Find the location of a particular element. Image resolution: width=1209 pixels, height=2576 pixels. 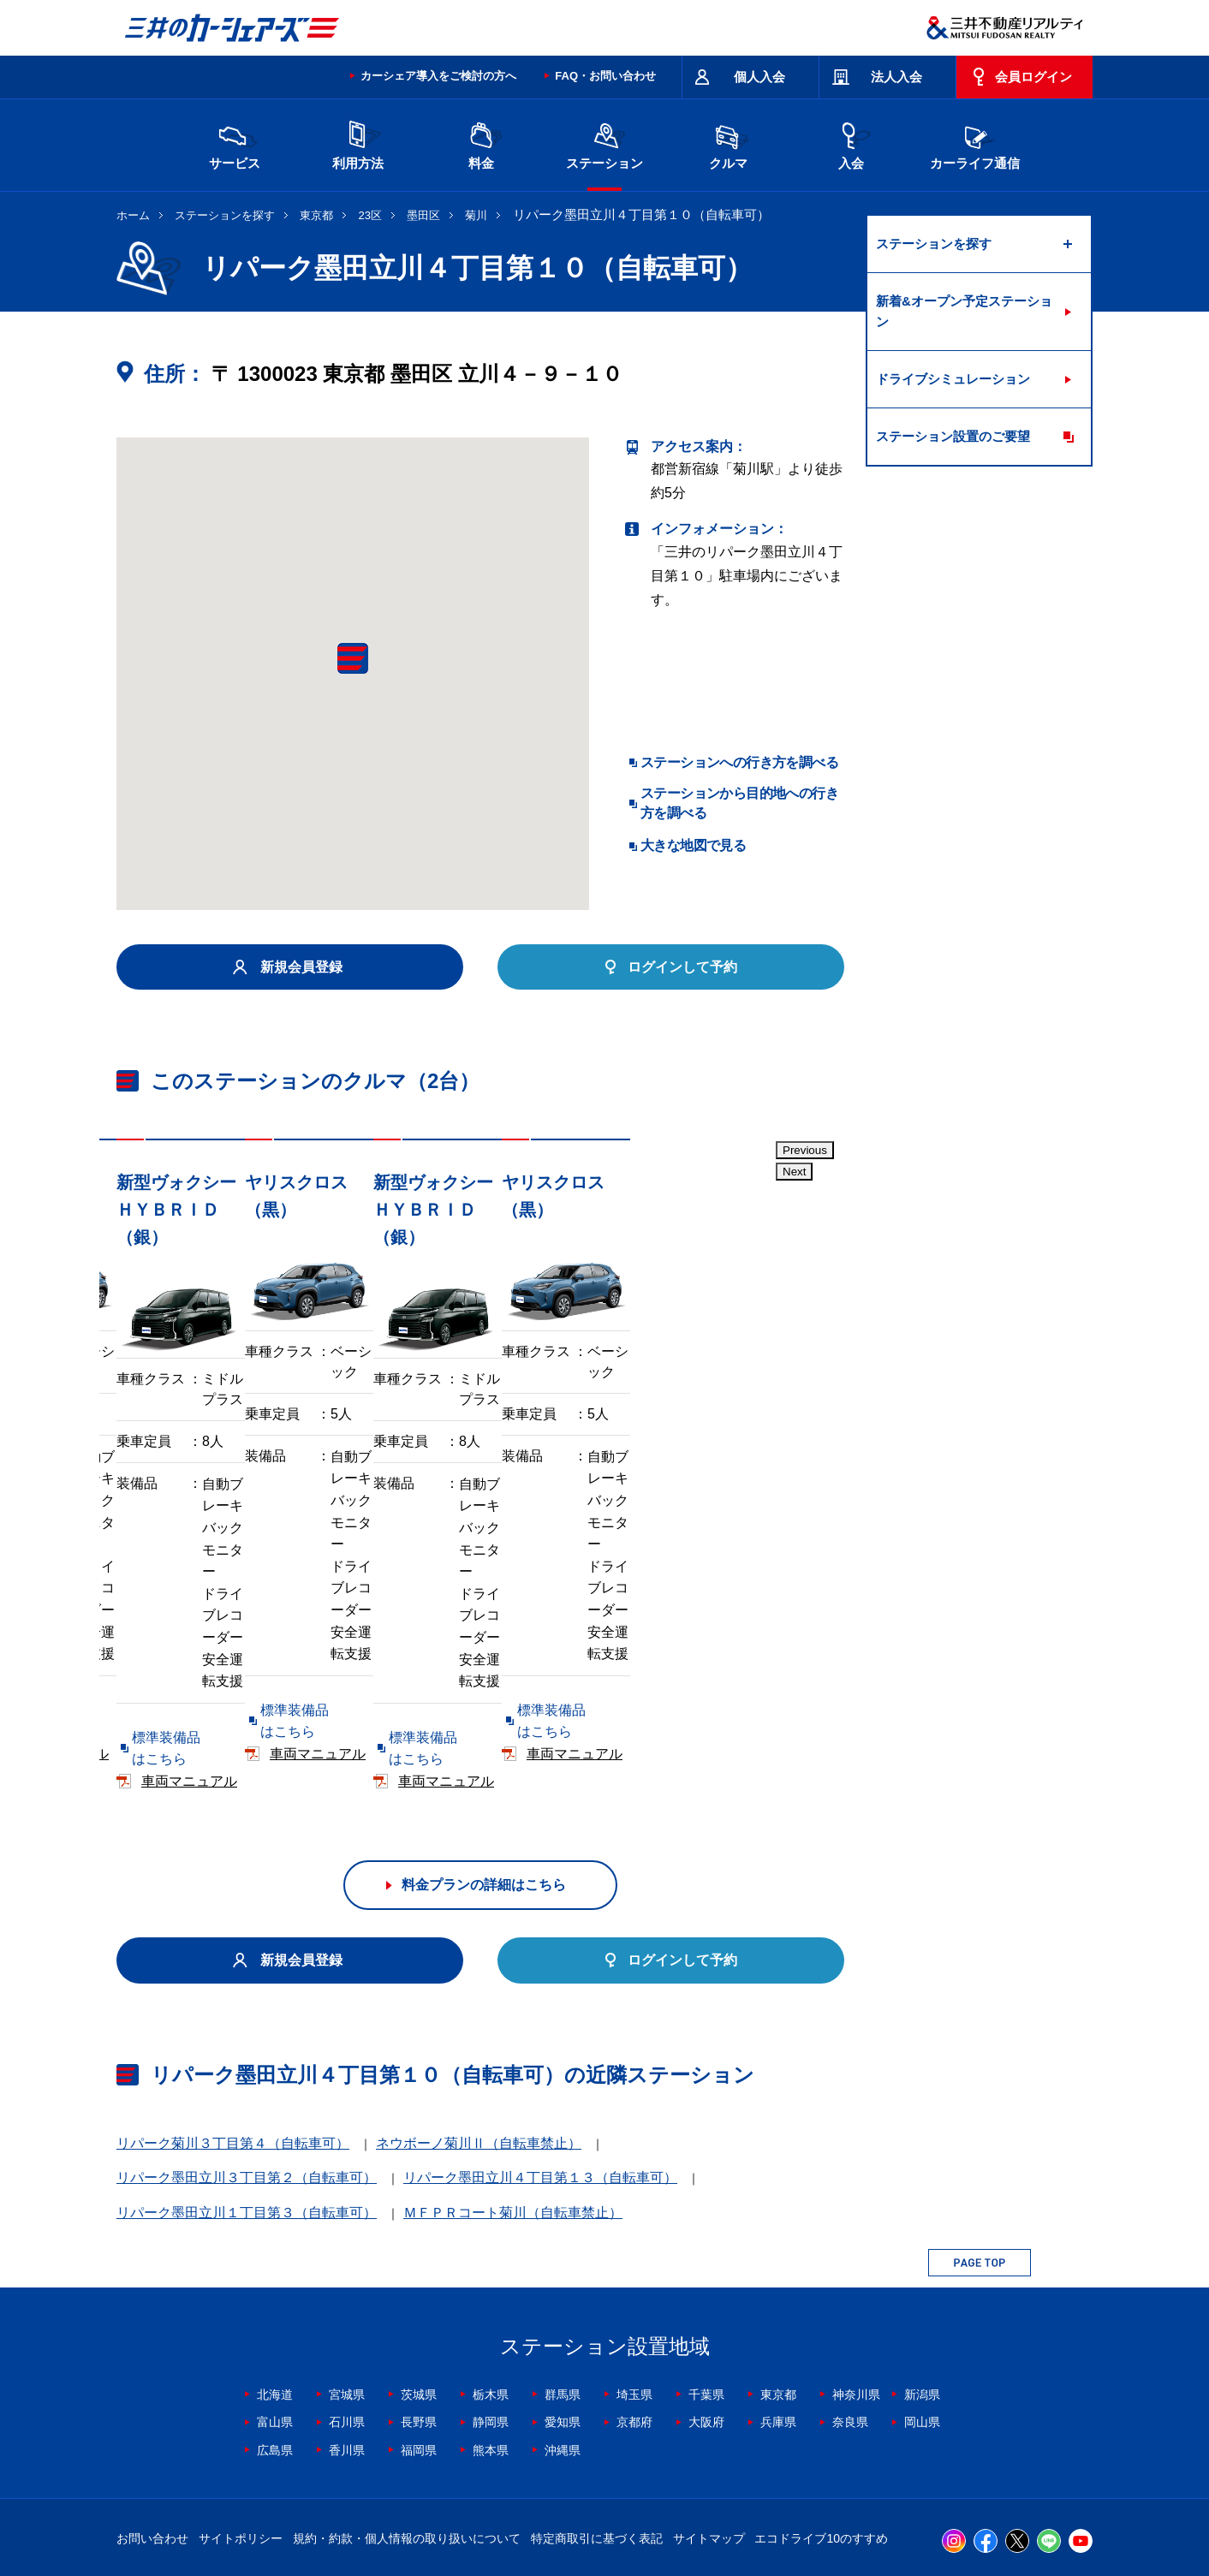

北海道 is located at coordinates (275, 2289).